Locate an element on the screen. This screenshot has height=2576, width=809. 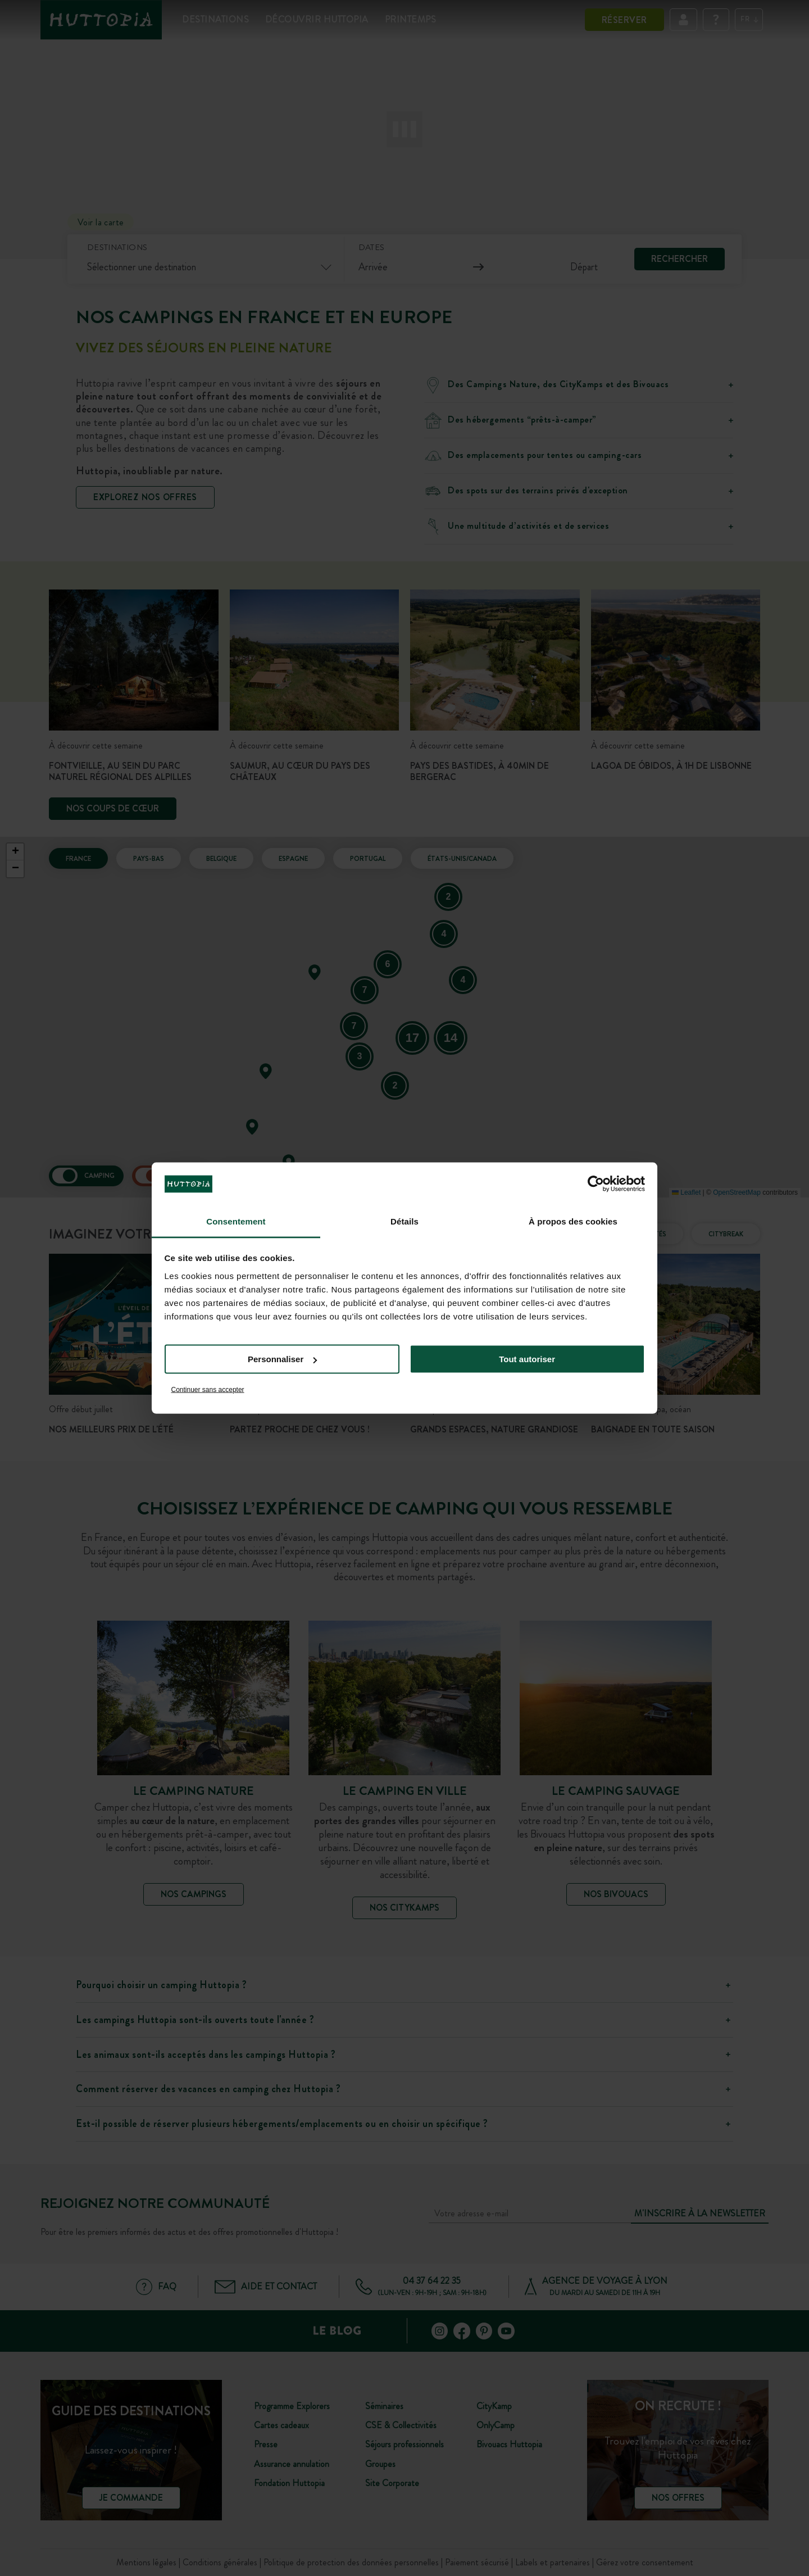
Continuer sans accepter is located at coordinates (207, 1389).